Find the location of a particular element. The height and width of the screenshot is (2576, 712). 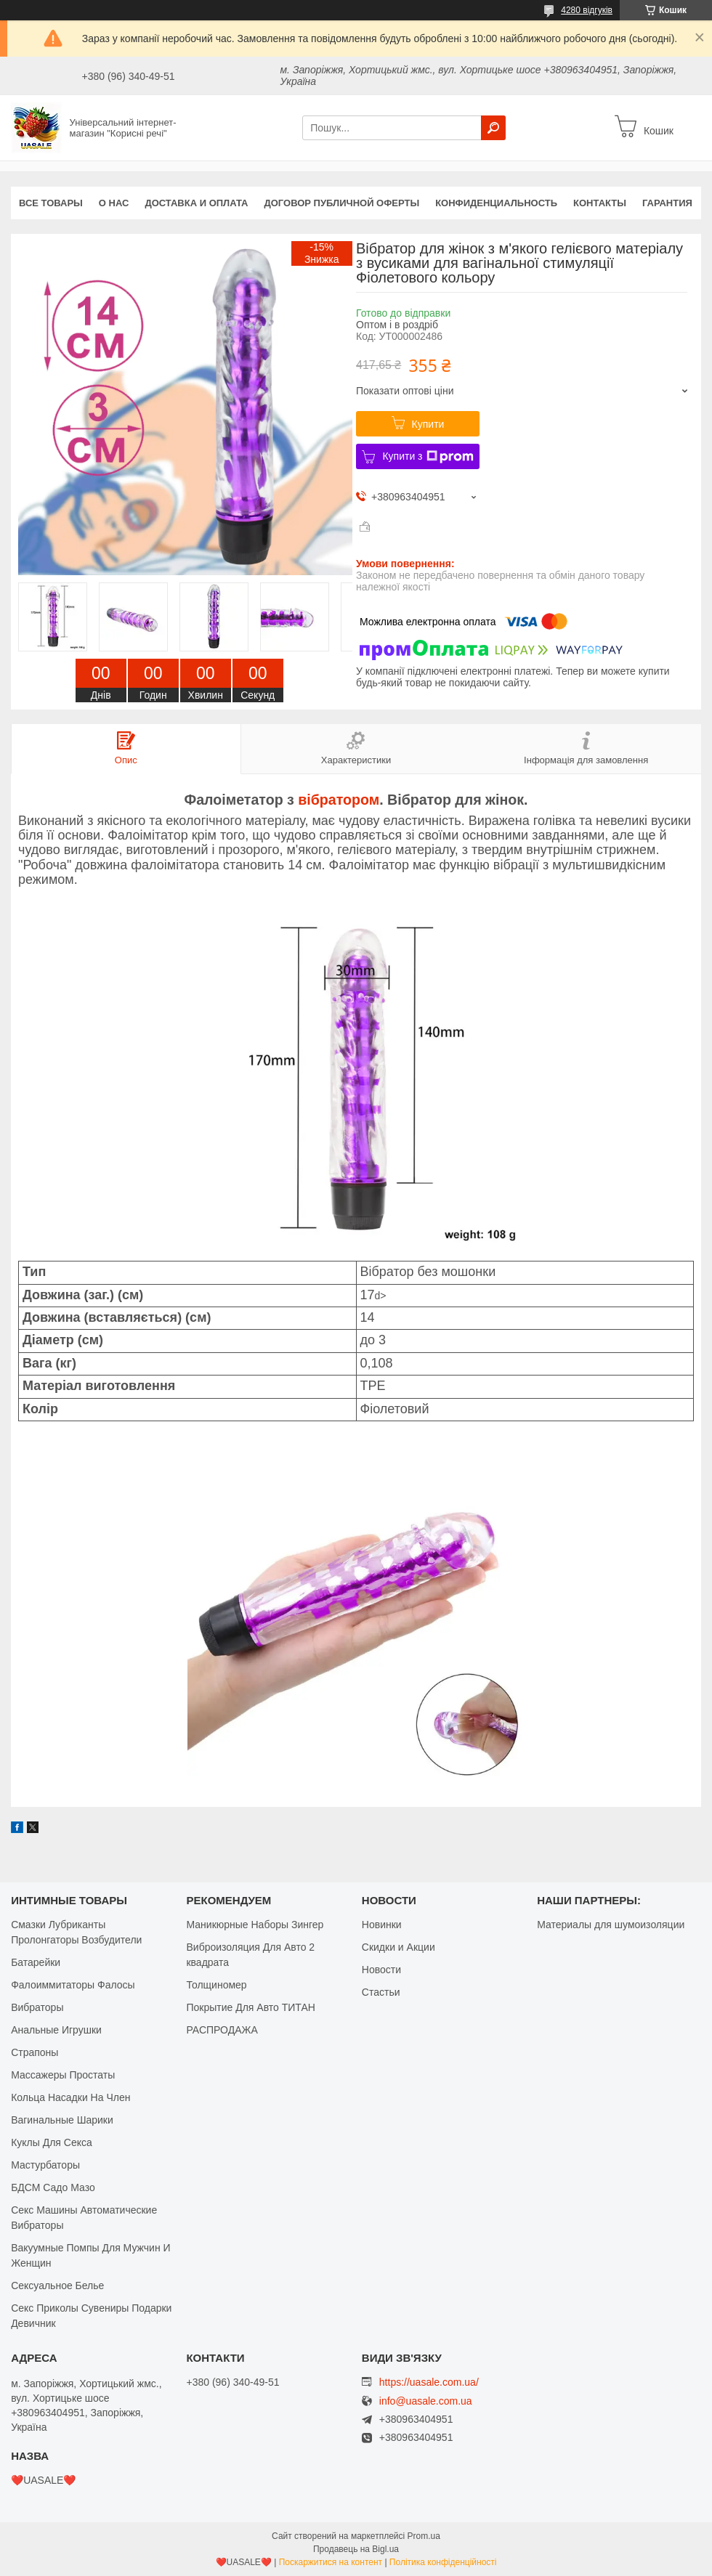

Толщиномер is located at coordinates (216, 1985).